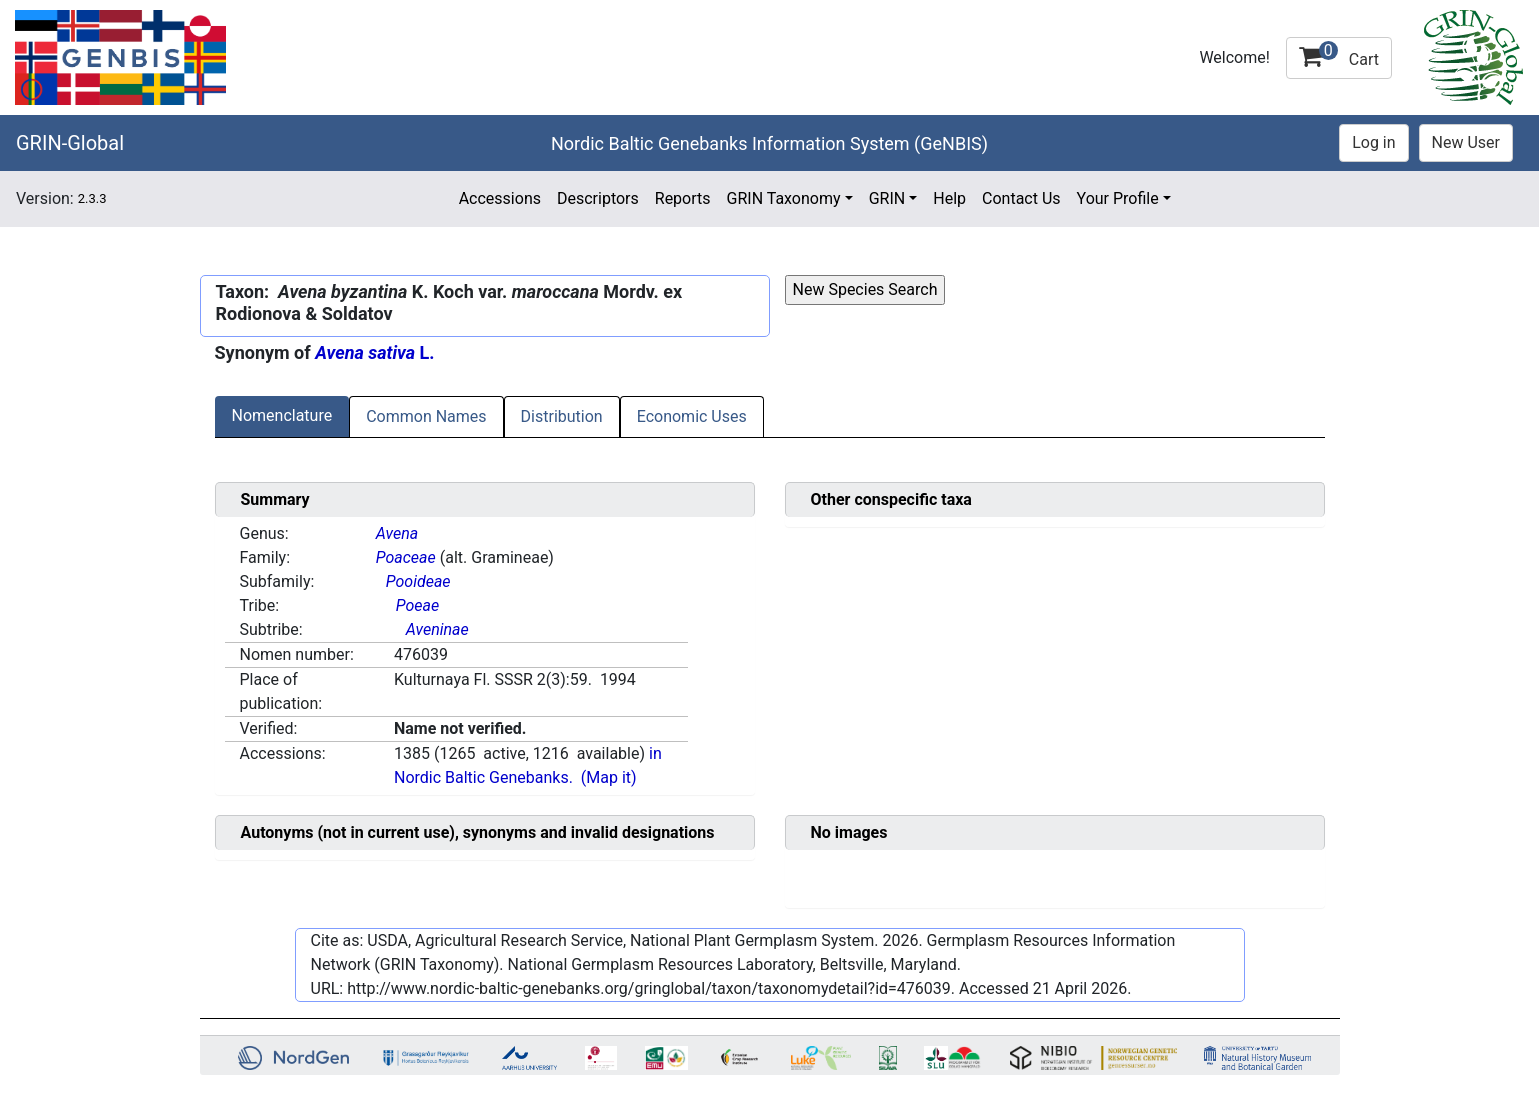  Describe the element at coordinates (374, 352) in the screenshot. I see `L.` at that location.